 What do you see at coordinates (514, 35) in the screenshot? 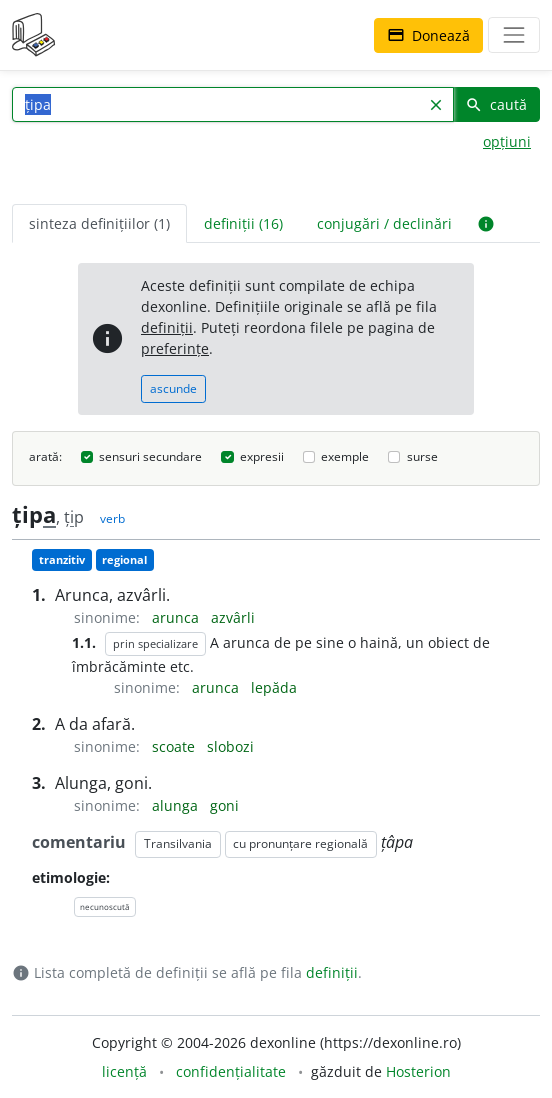
I see `[navigare]` at bounding box center [514, 35].